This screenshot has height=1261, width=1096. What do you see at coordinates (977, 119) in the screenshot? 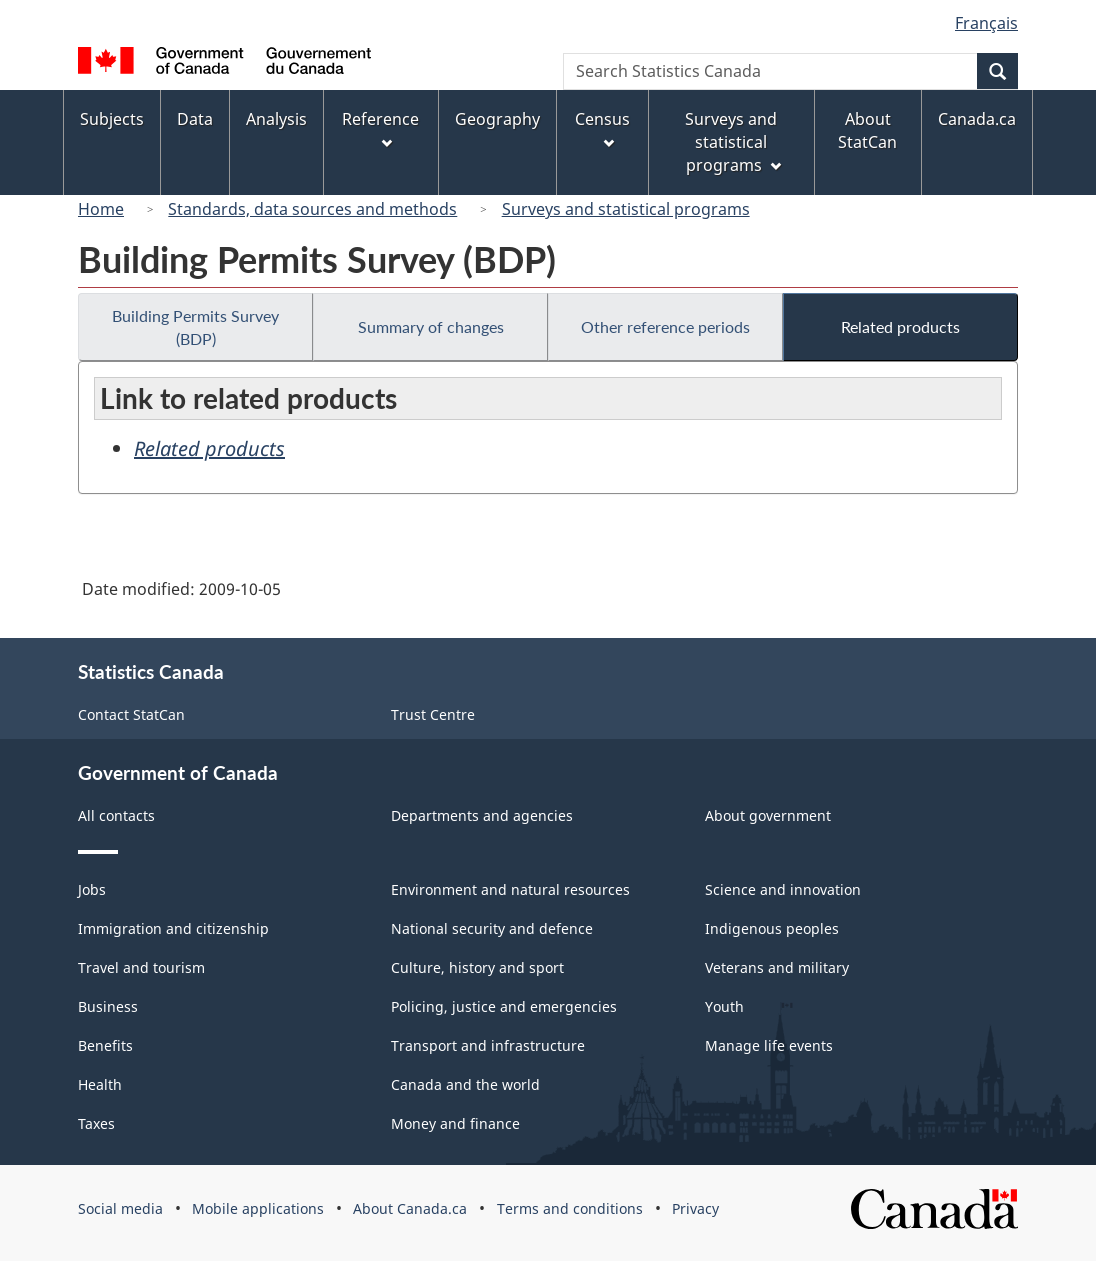
I see `Canada.ca [menuitem]` at bounding box center [977, 119].